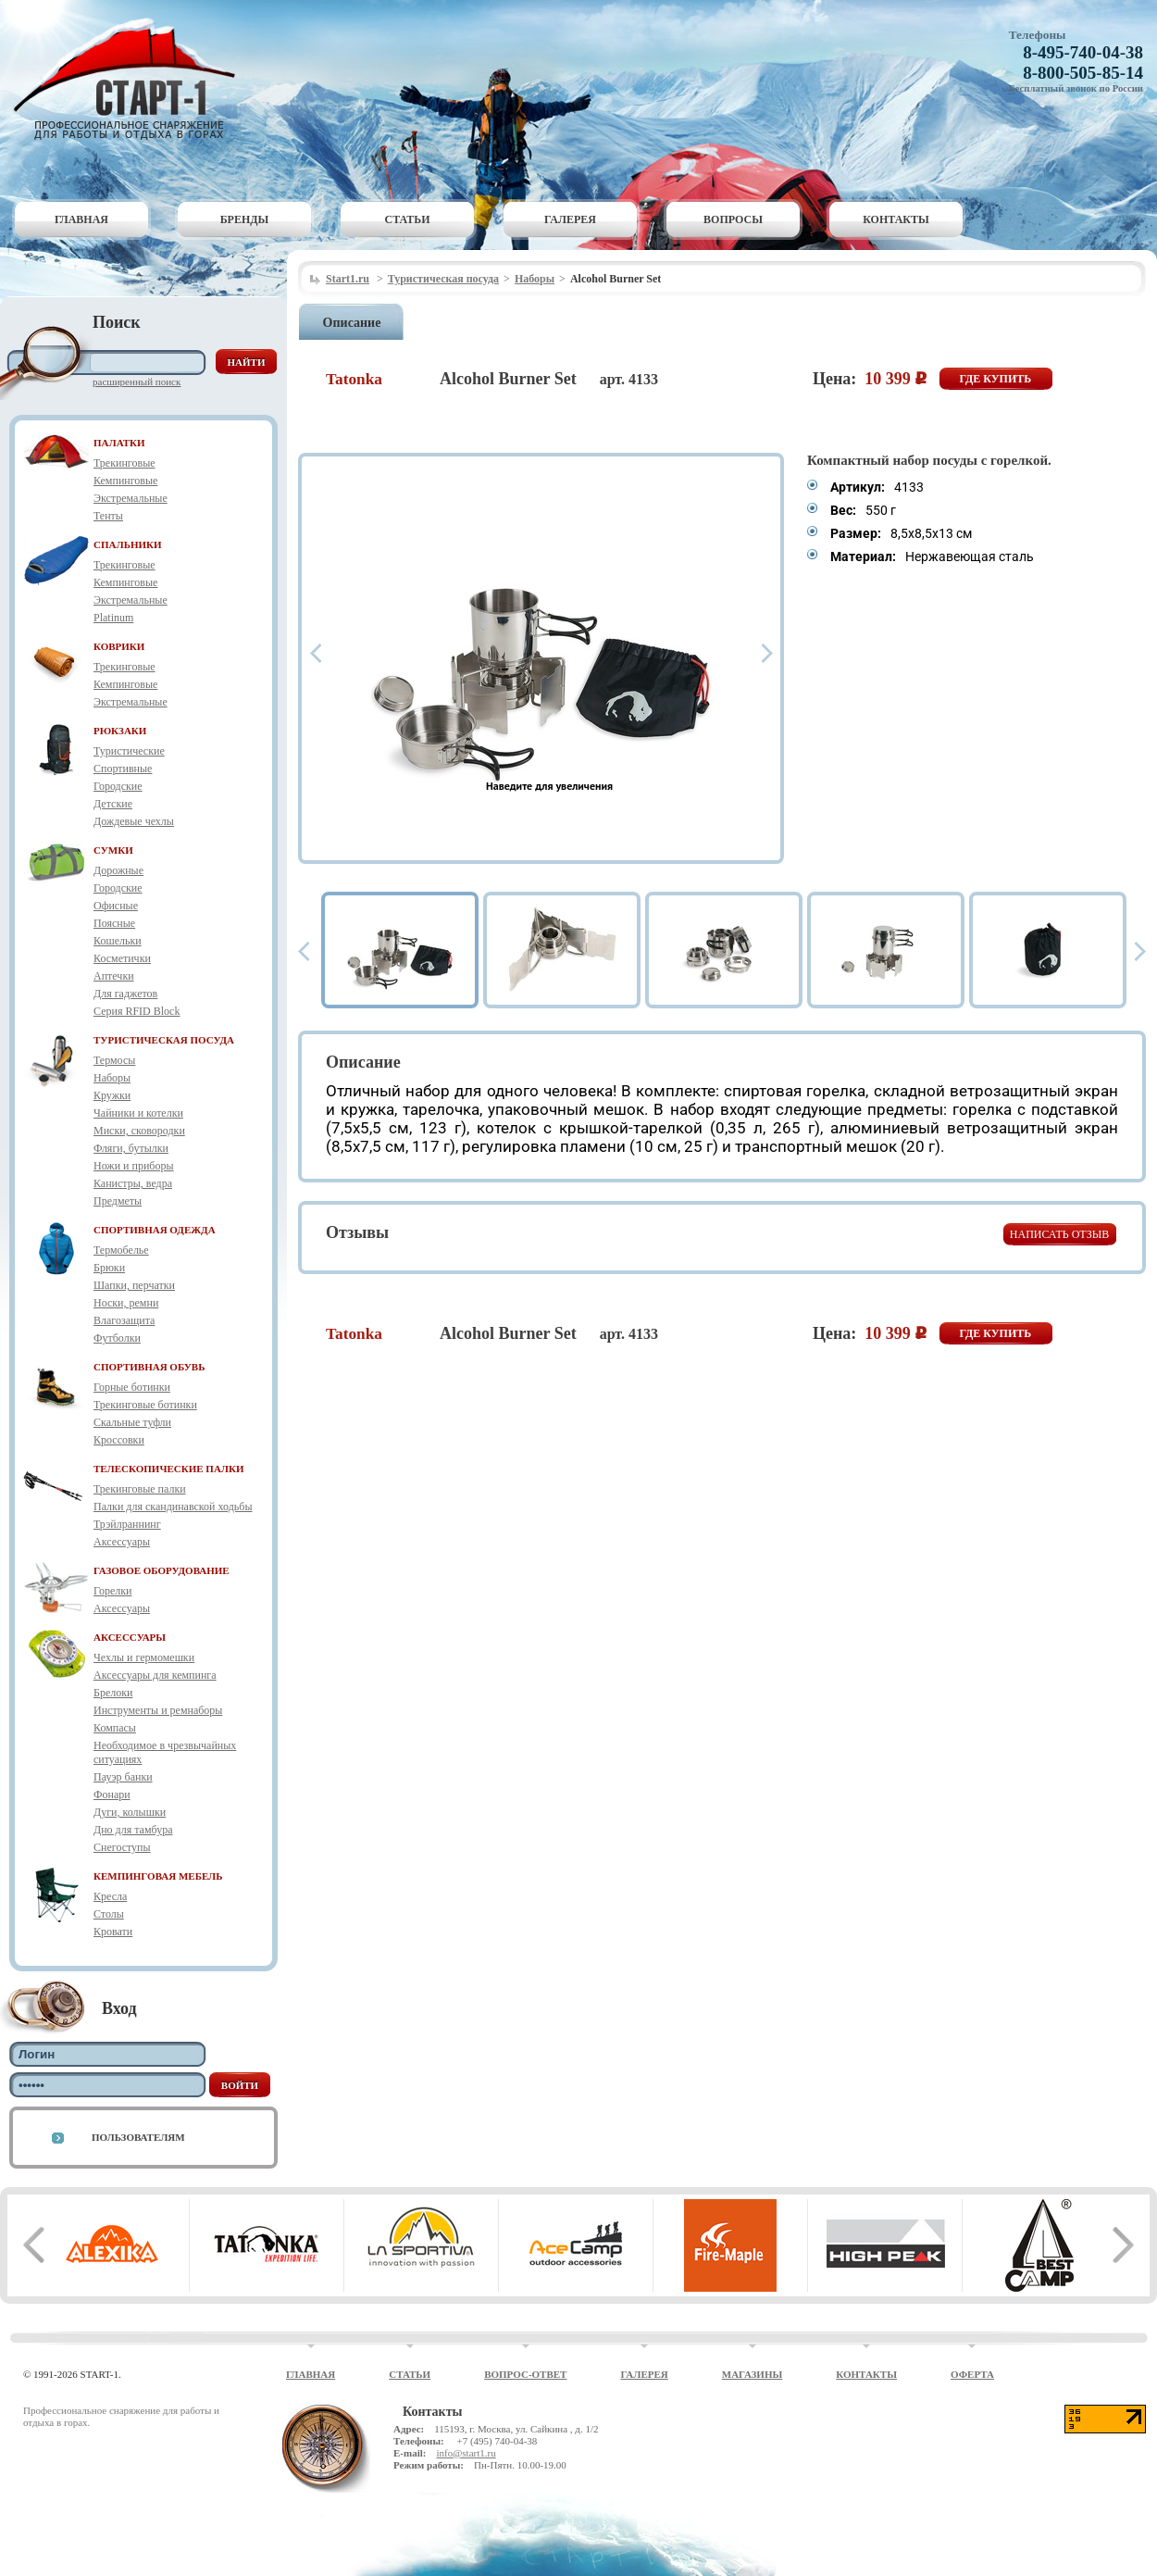 Image resolution: width=1157 pixels, height=2576 pixels. What do you see at coordinates (125, 993) in the screenshot?
I see `Для гаджетов` at bounding box center [125, 993].